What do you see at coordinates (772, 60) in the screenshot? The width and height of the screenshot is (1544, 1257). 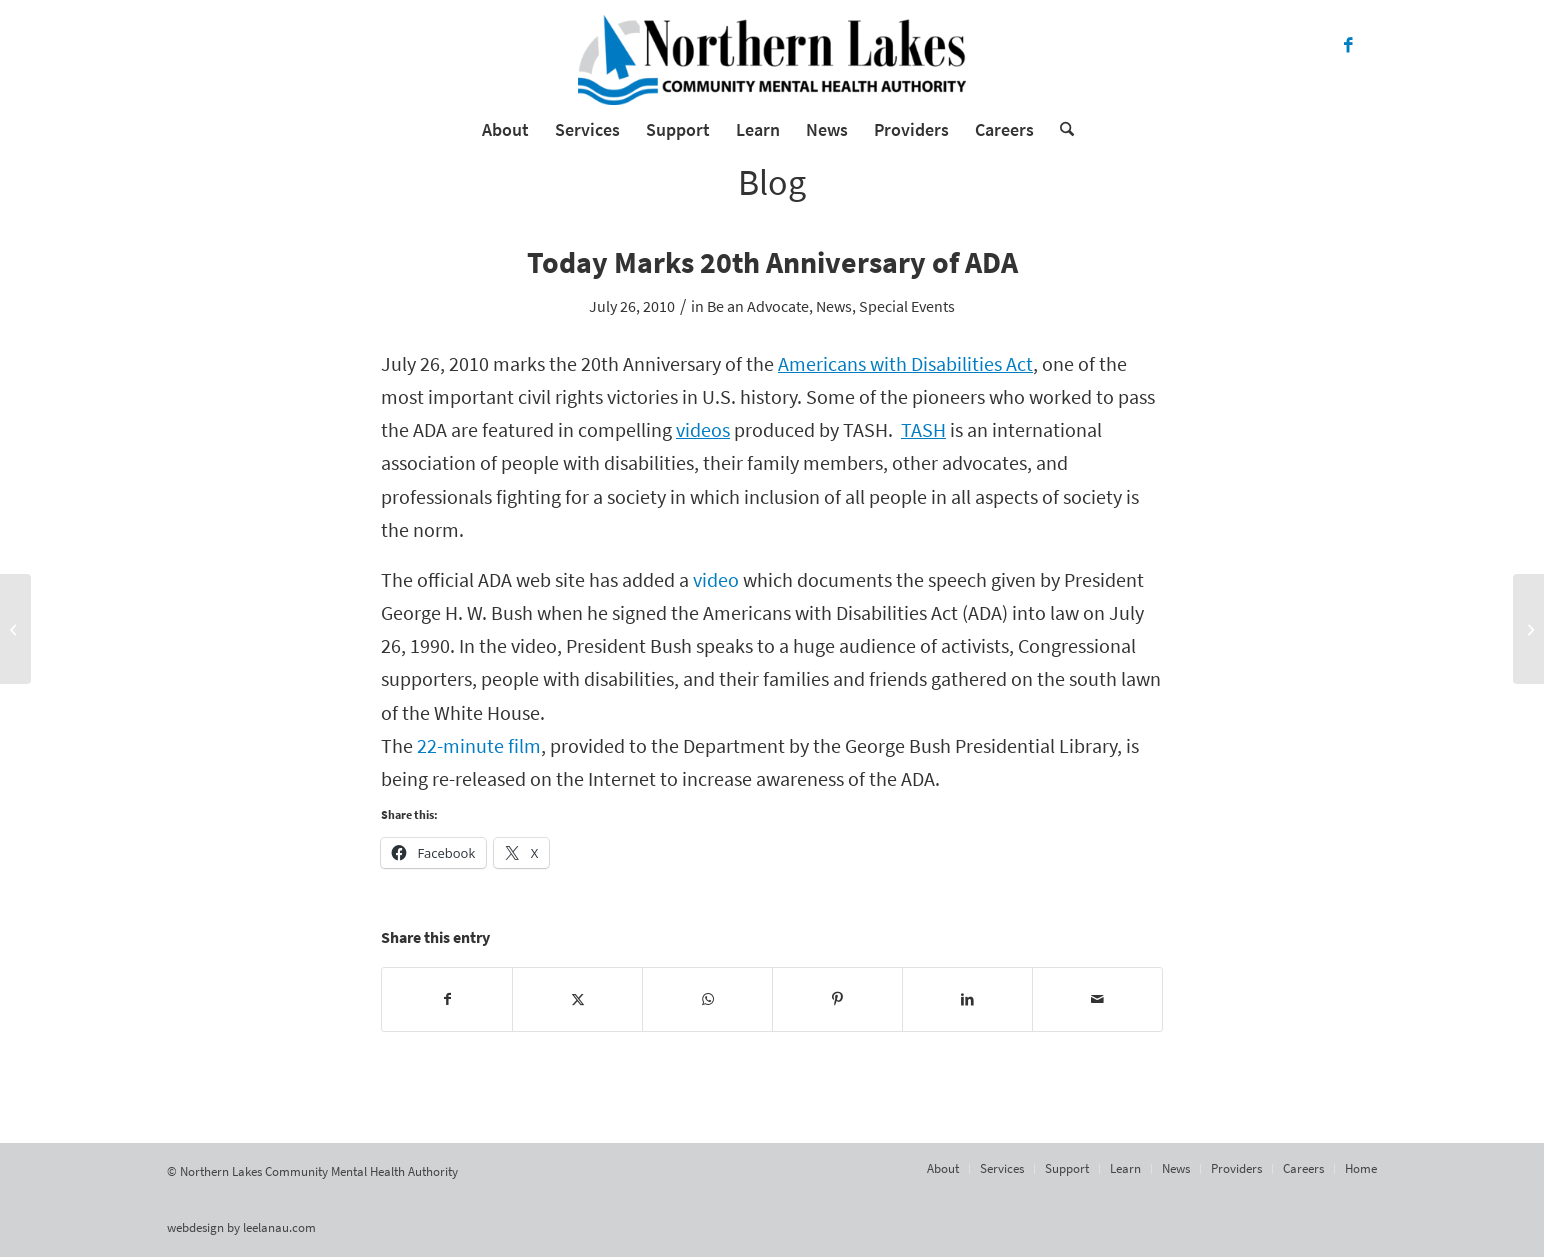 I see `[Northern Lakes Community Mental Health Authority]` at bounding box center [772, 60].